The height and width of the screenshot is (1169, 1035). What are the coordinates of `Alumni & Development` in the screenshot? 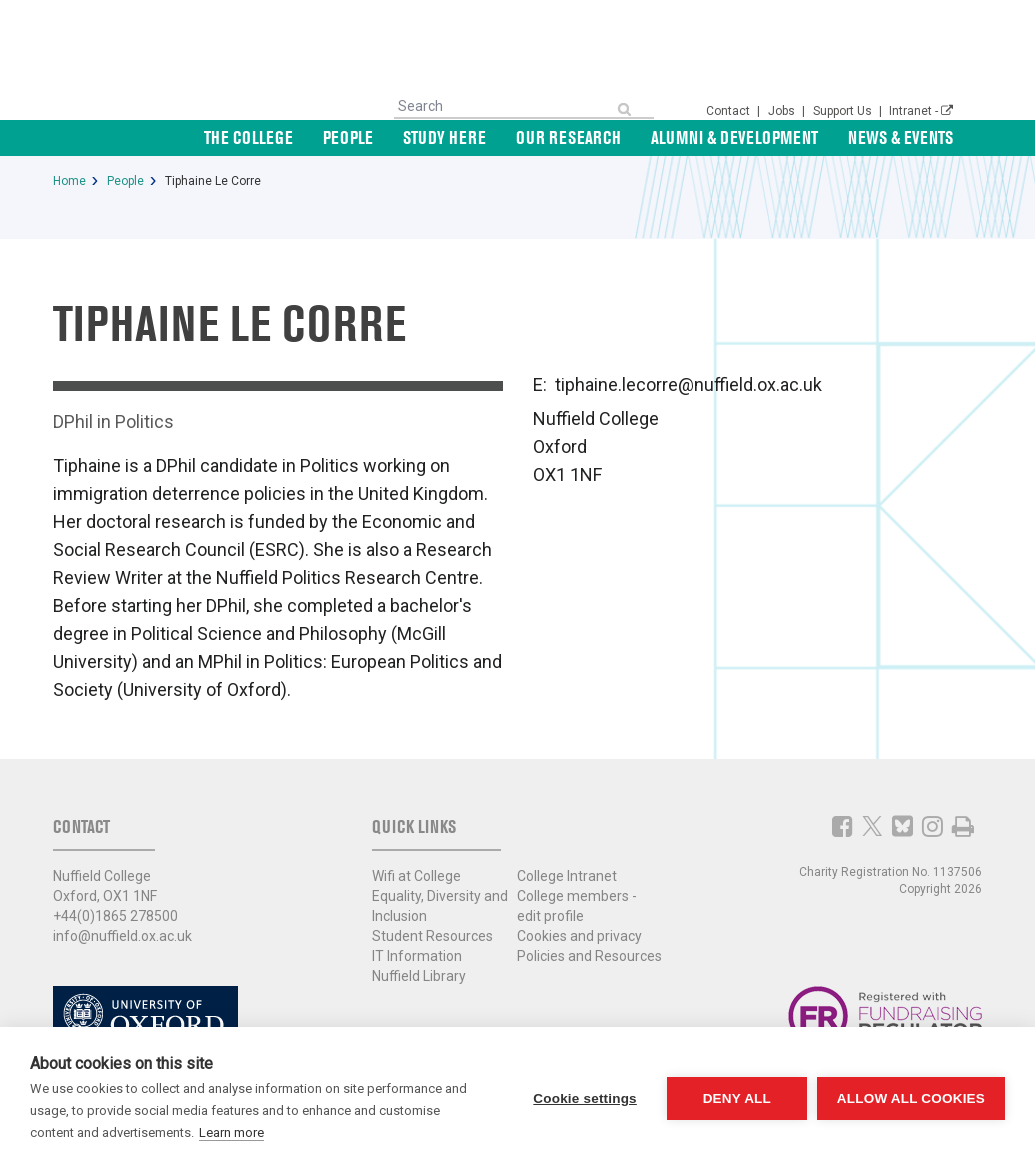 It's located at (734, 137).